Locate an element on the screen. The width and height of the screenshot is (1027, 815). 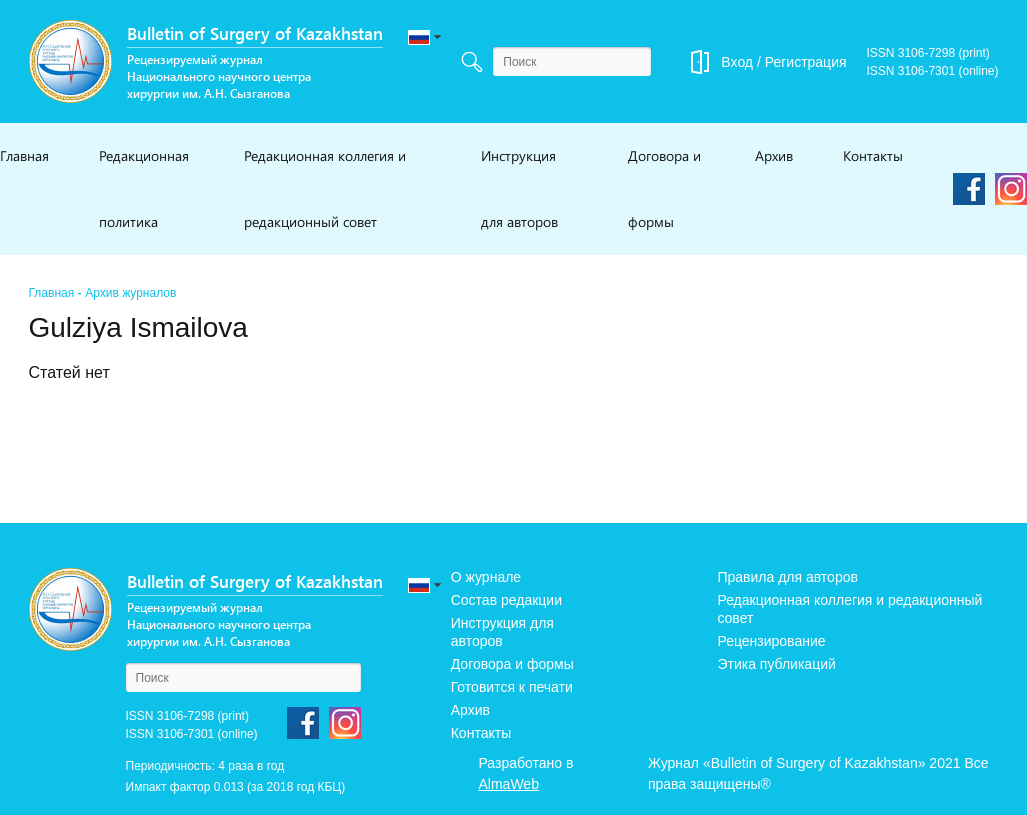
Вход is located at coordinates (737, 62).